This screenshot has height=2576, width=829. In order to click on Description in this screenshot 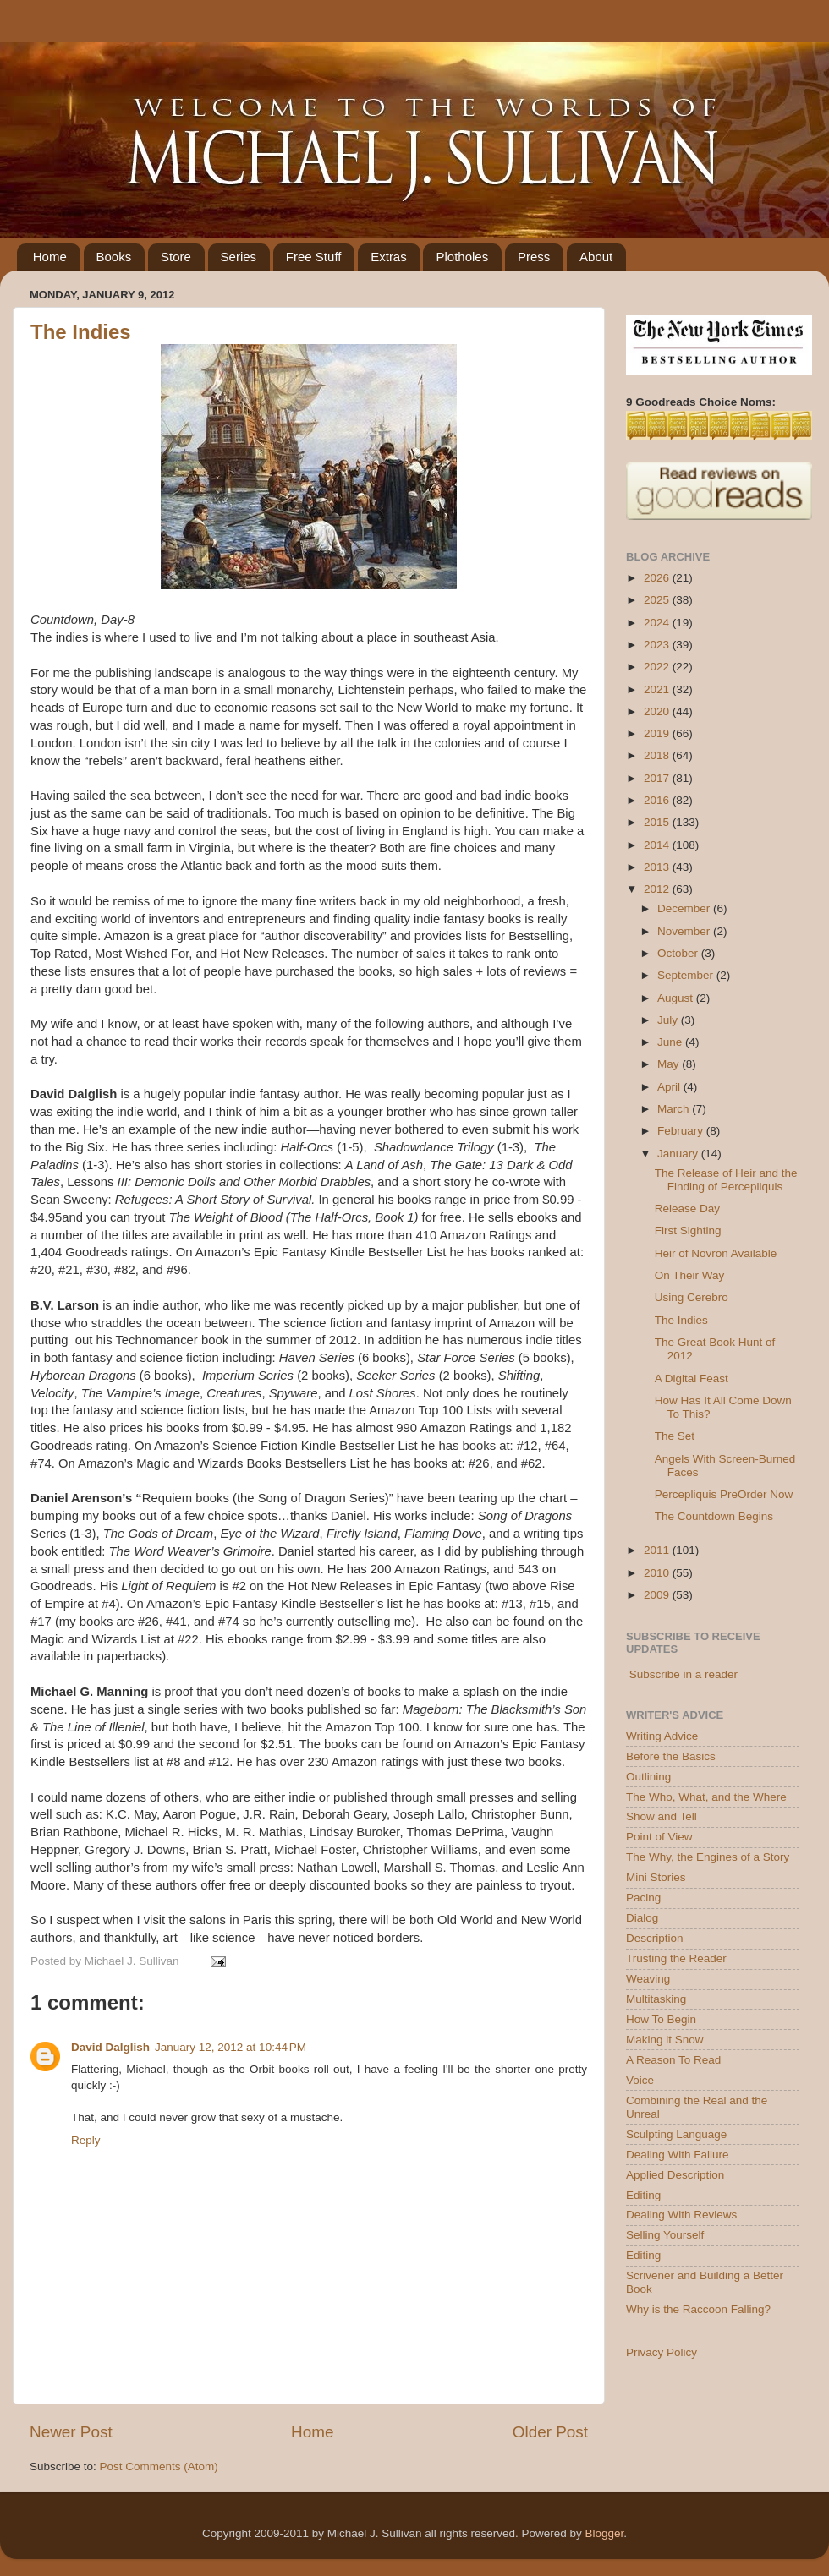, I will do `click(655, 1938)`.